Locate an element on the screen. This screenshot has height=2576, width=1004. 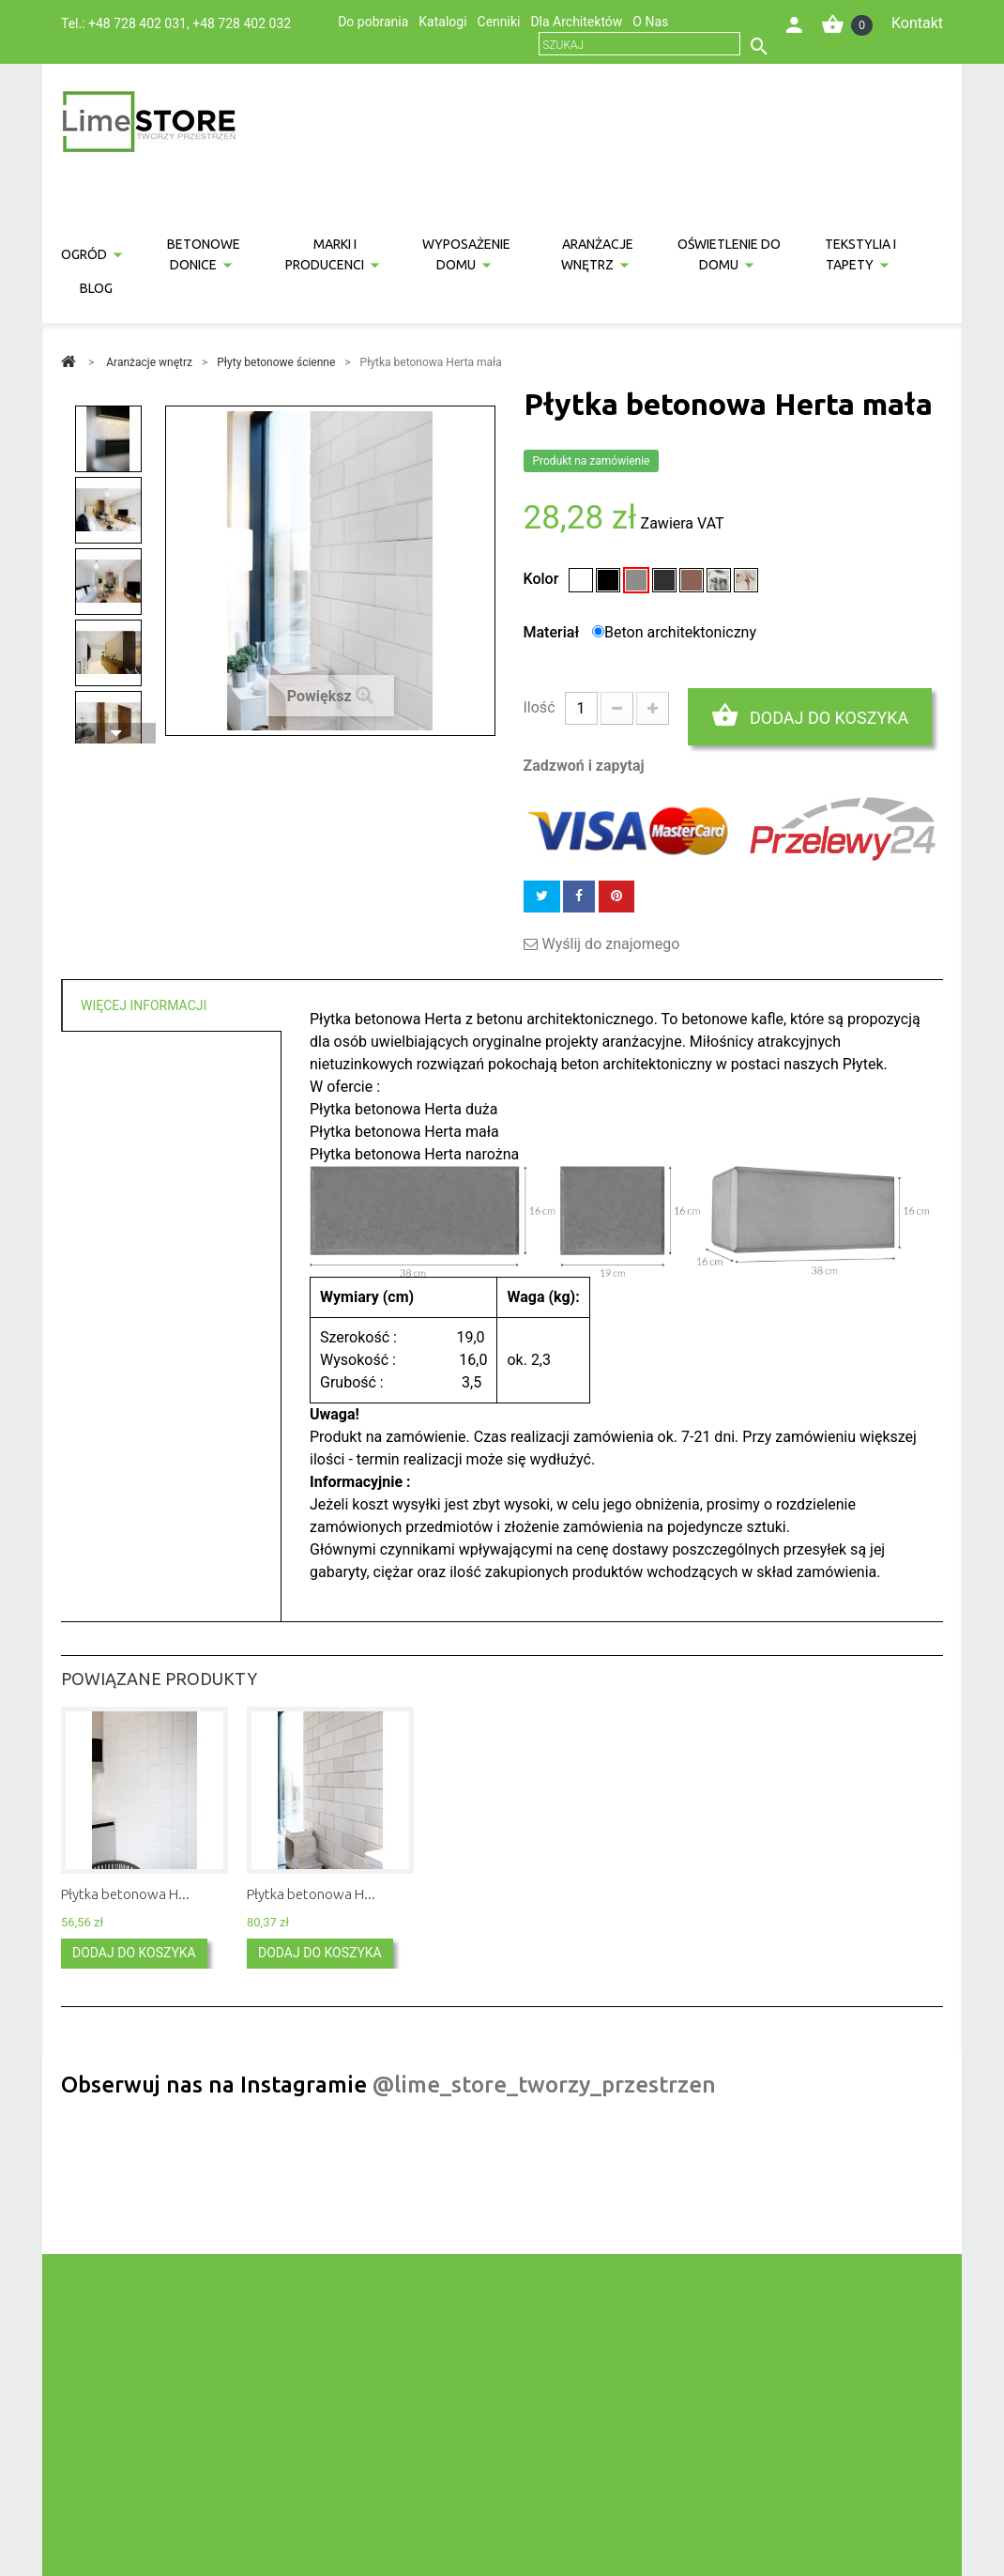
Oświetlenie do domu is located at coordinates (729, 254).